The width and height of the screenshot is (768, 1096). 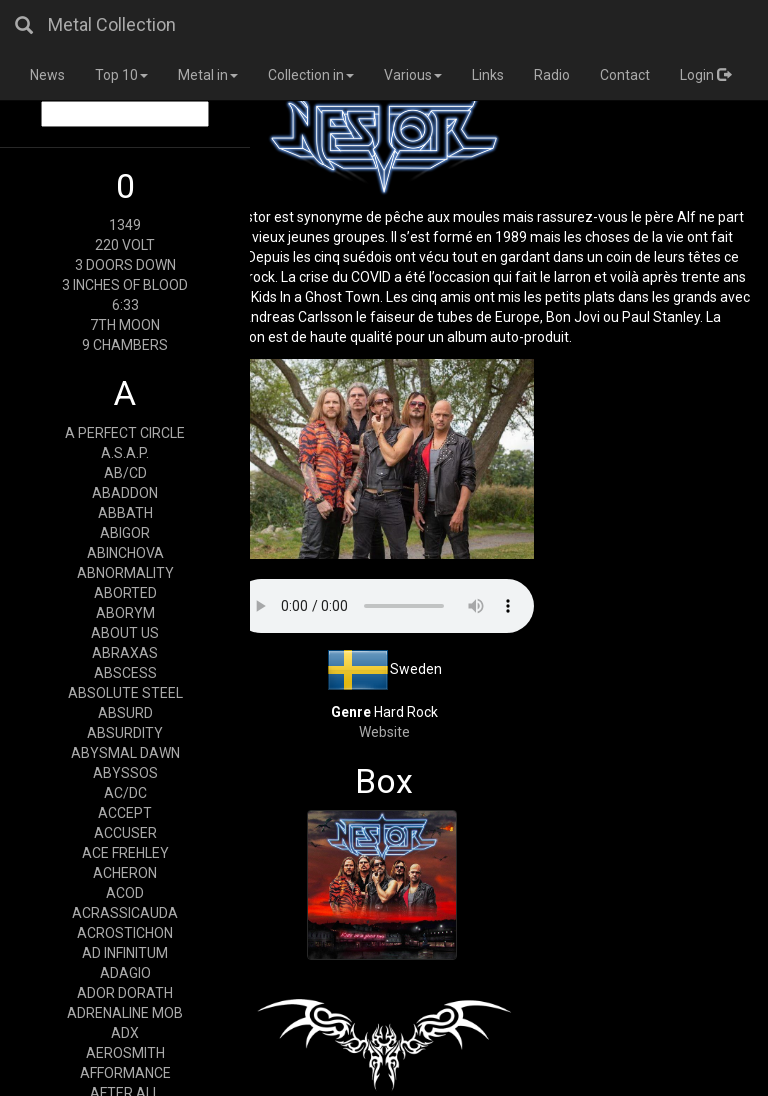 What do you see at coordinates (125, 345) in the screenshot?
I see `9 CHAMBERS` at bounding box center [125, 345].